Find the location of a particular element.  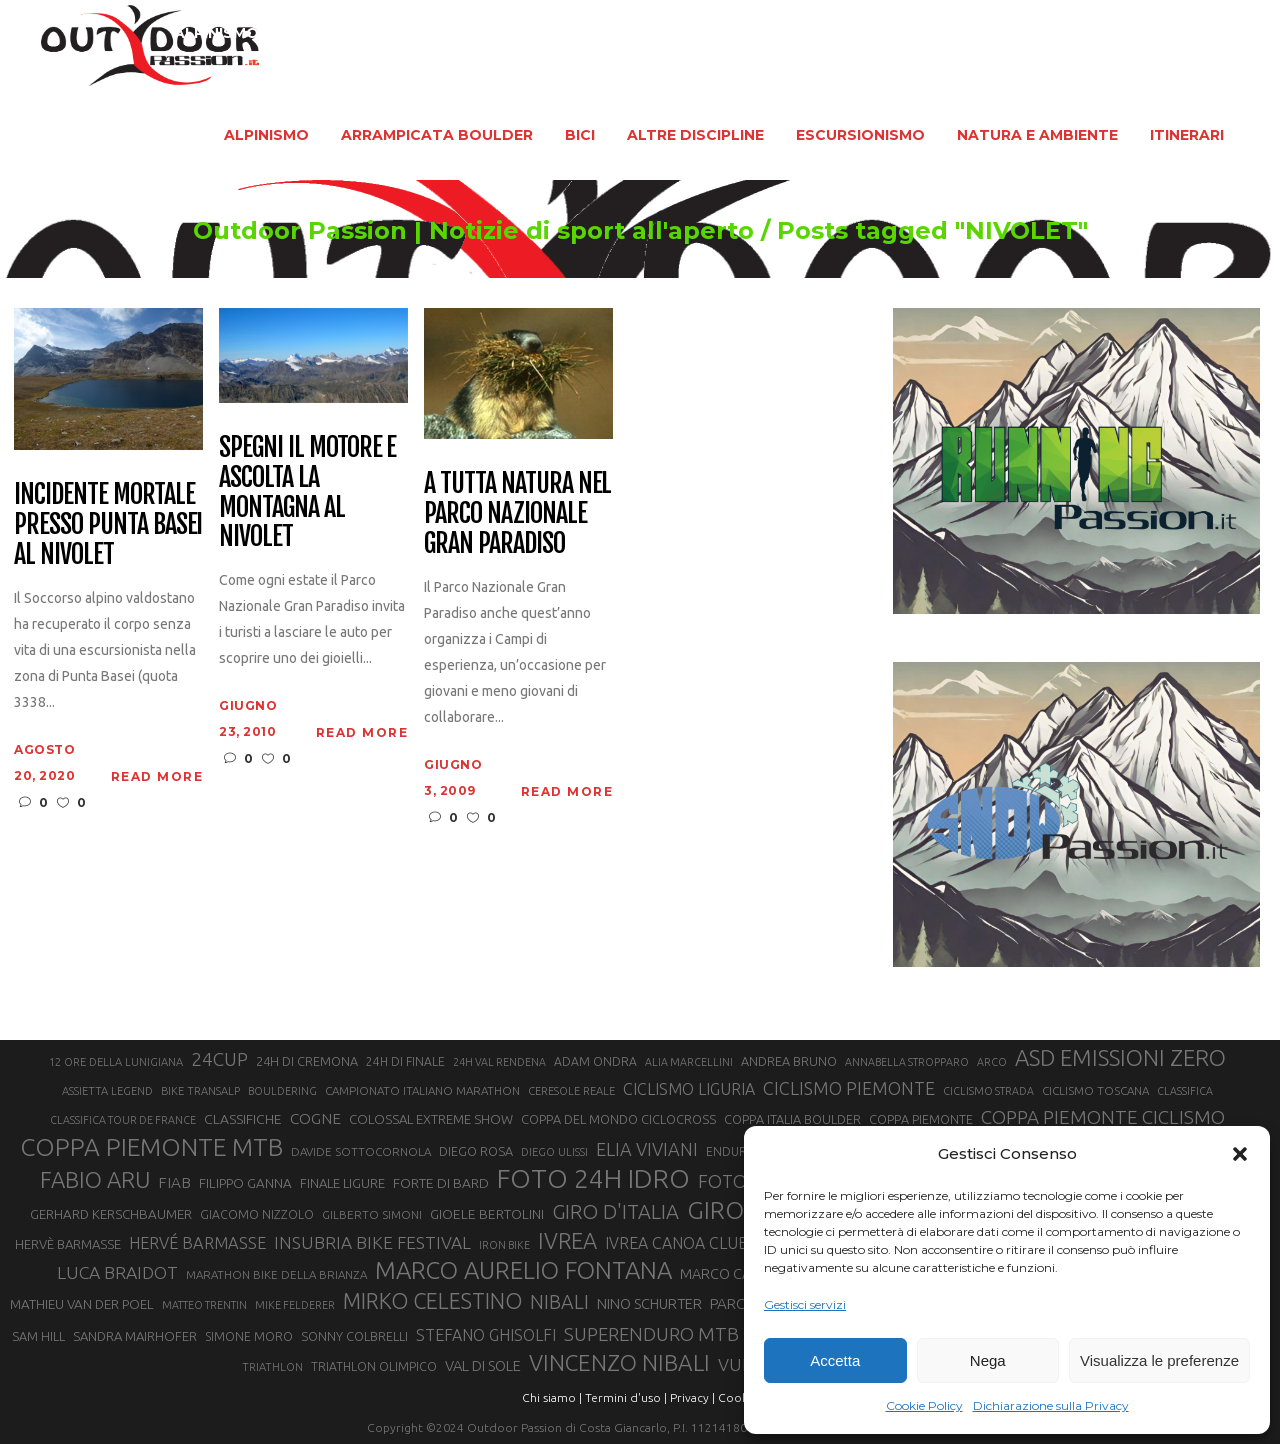

COPPA PIEMONTE CICLISMO [COPPA PIEMONTE CICLISMO (42 elementi)] is located at coordinates (1103, 1117).